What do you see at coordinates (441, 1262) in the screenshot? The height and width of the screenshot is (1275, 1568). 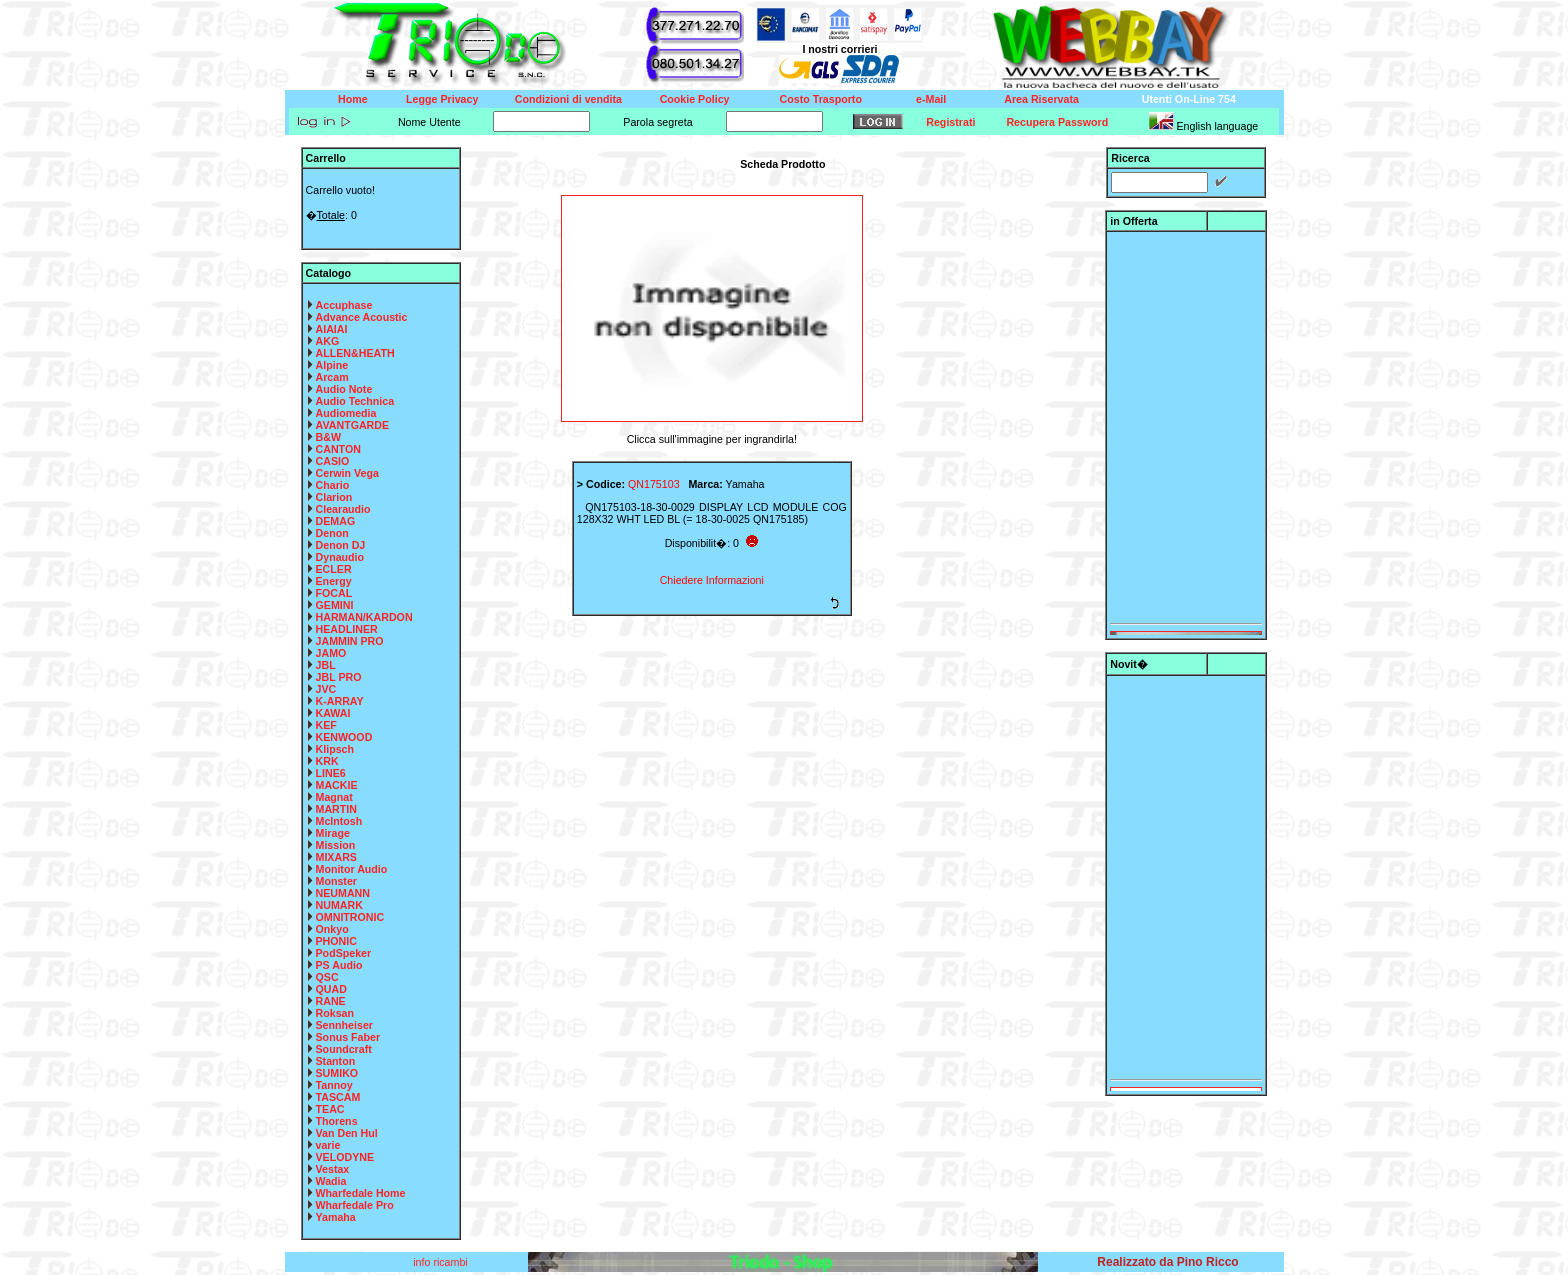 I see `info ricambi` at bounding box center [441, 1262].